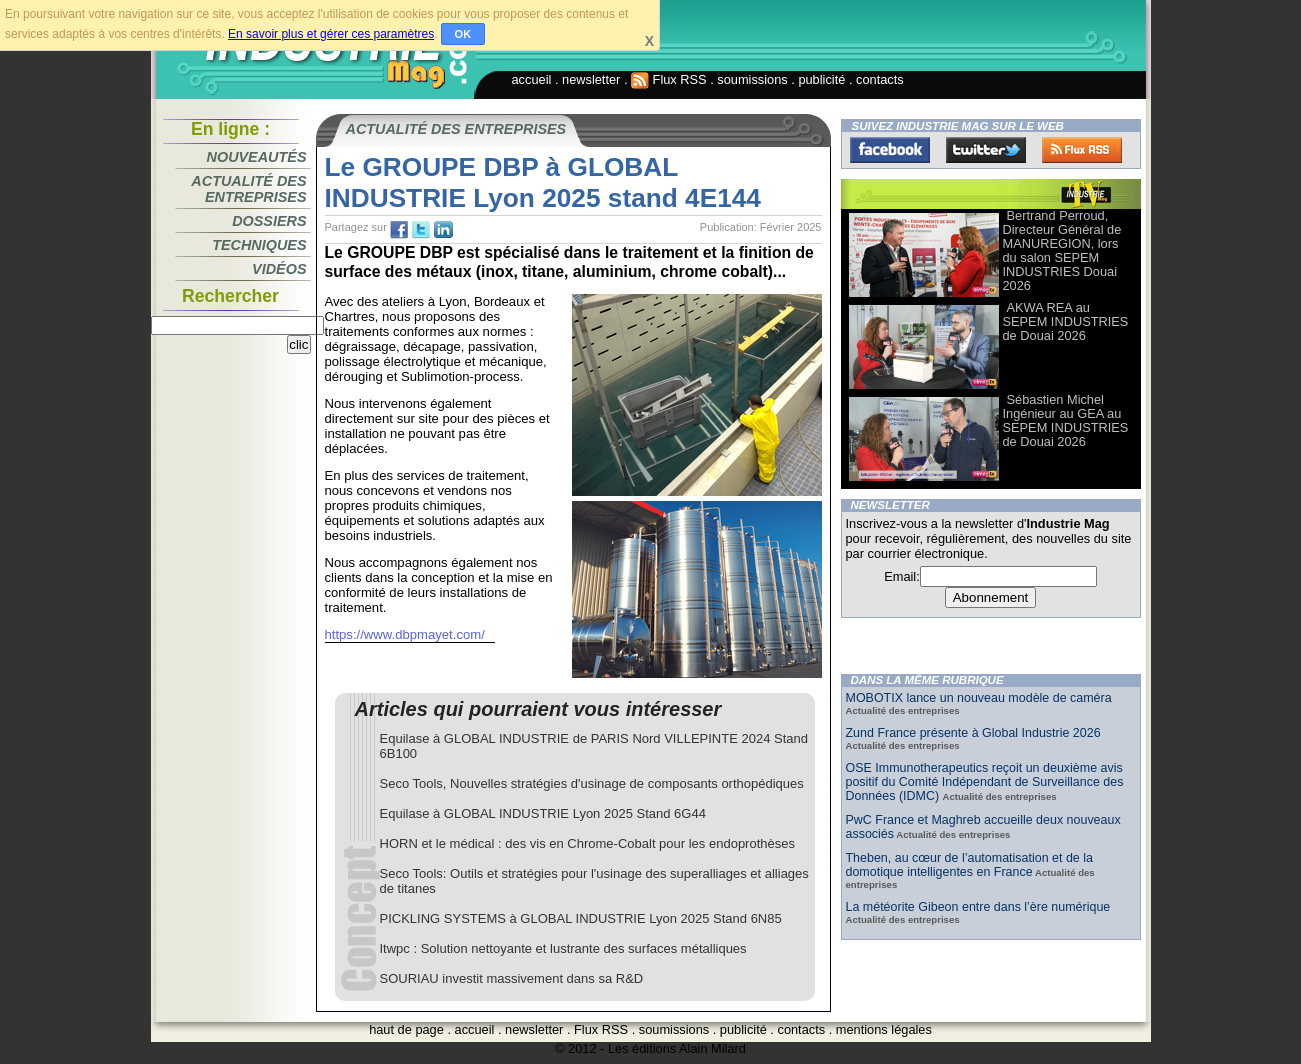  What do you see at coordinates (1082, 150) in the screenshot?
I see `FluxRss` at bounding box center [1082, 150].